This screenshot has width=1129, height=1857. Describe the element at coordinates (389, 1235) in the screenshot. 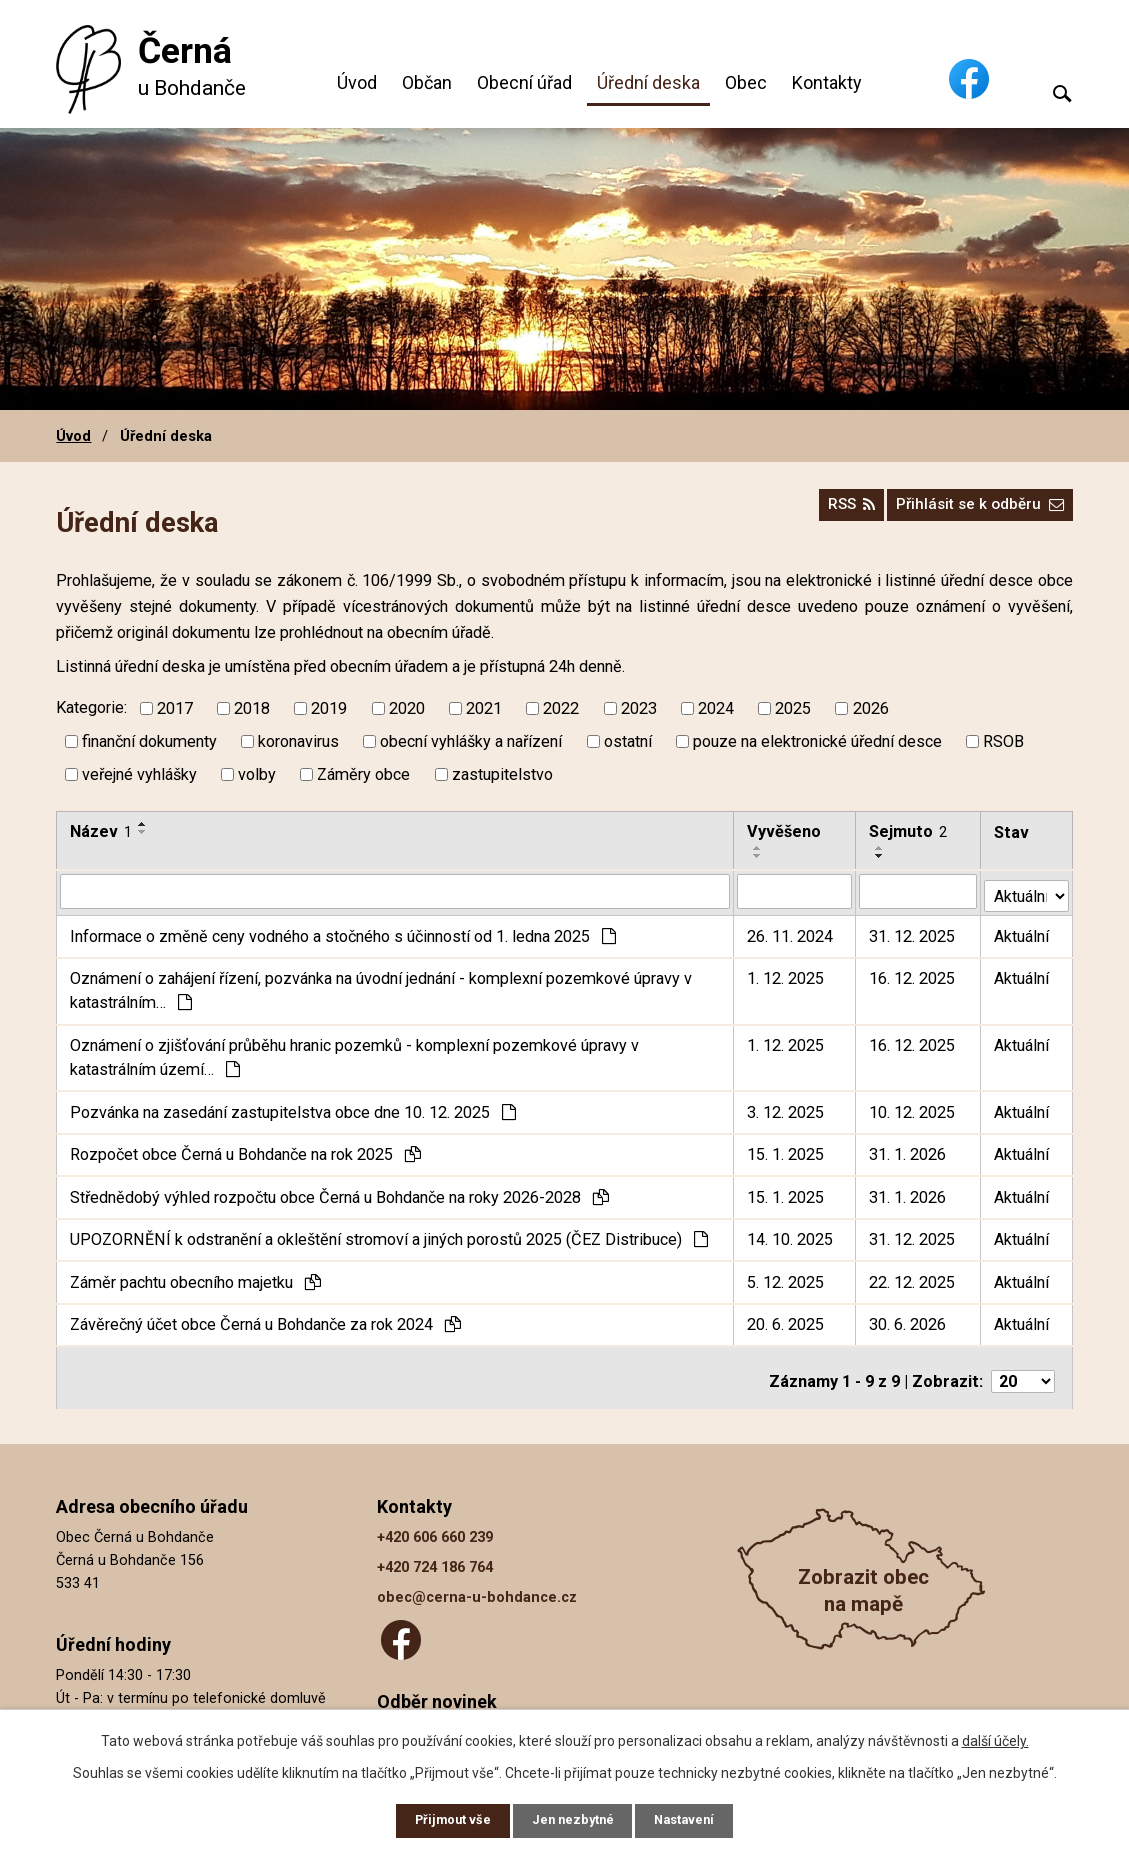

I see `UPOZORNĚNÍ k odstranění a okleštění stromoví a jiných porostů 2025 (ČEZ Distribuce)` at that location.